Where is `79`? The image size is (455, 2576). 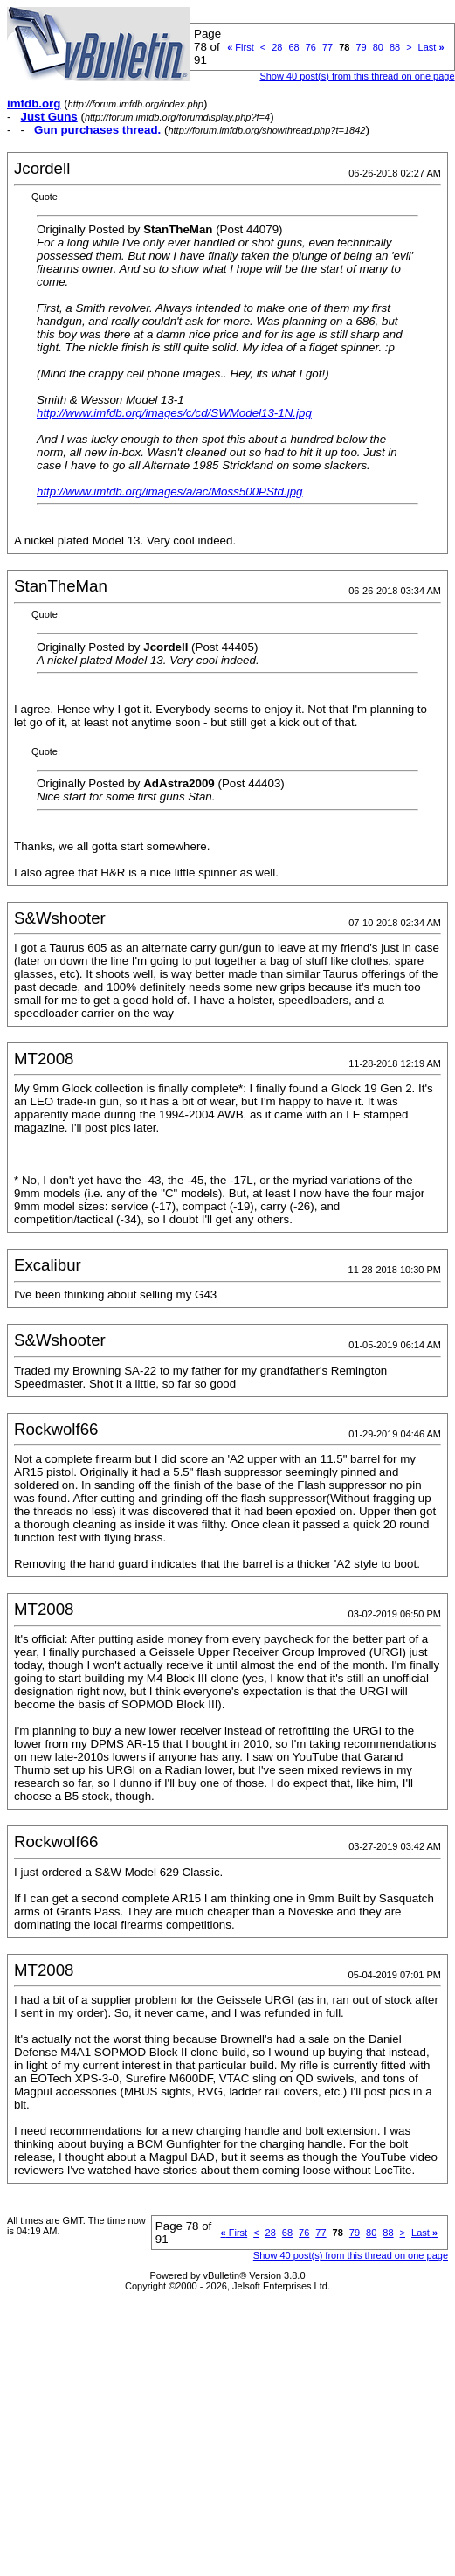 79 is located at coordinates (360, 47).